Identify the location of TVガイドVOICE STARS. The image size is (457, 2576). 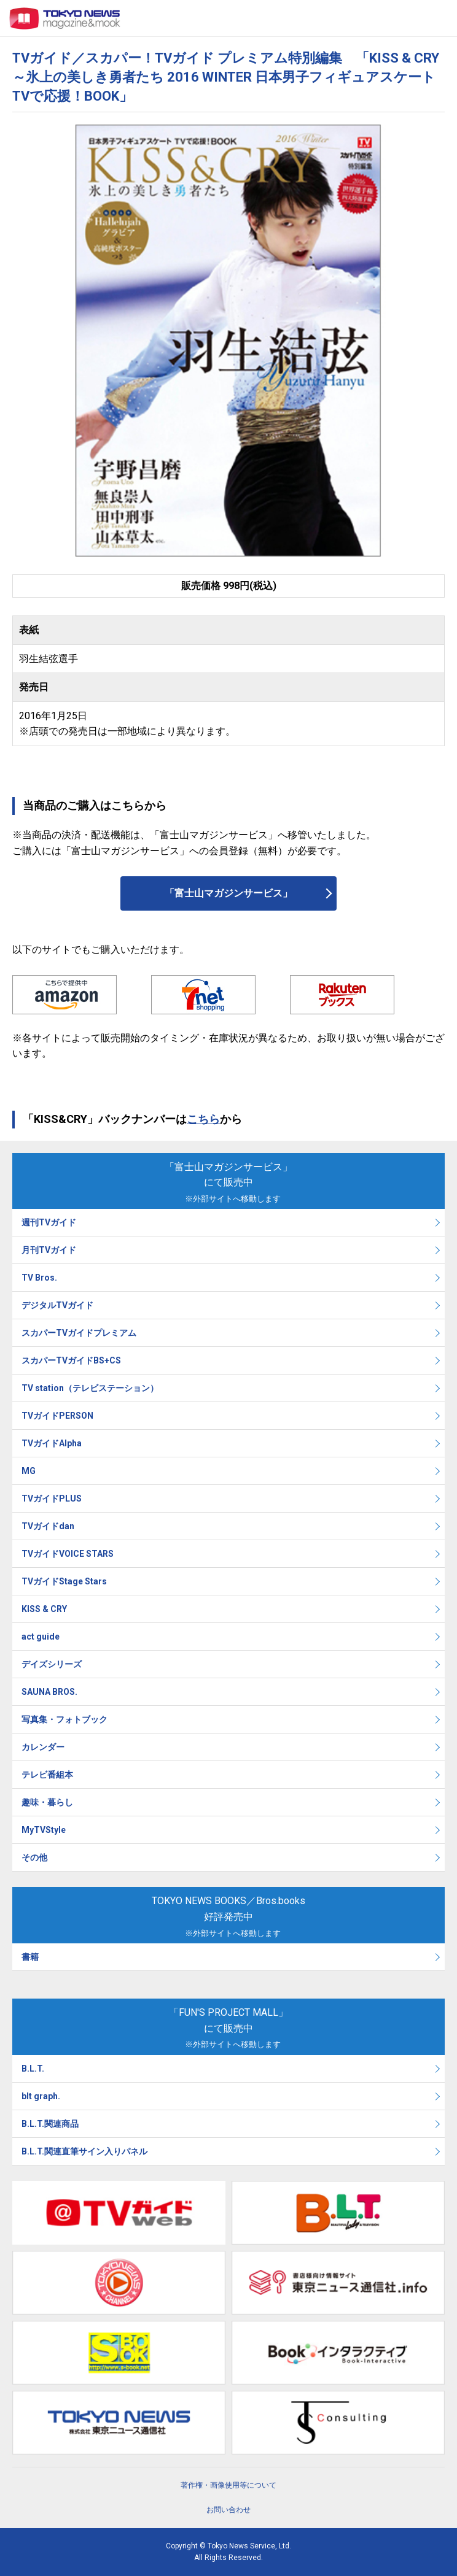
(67, 1554).